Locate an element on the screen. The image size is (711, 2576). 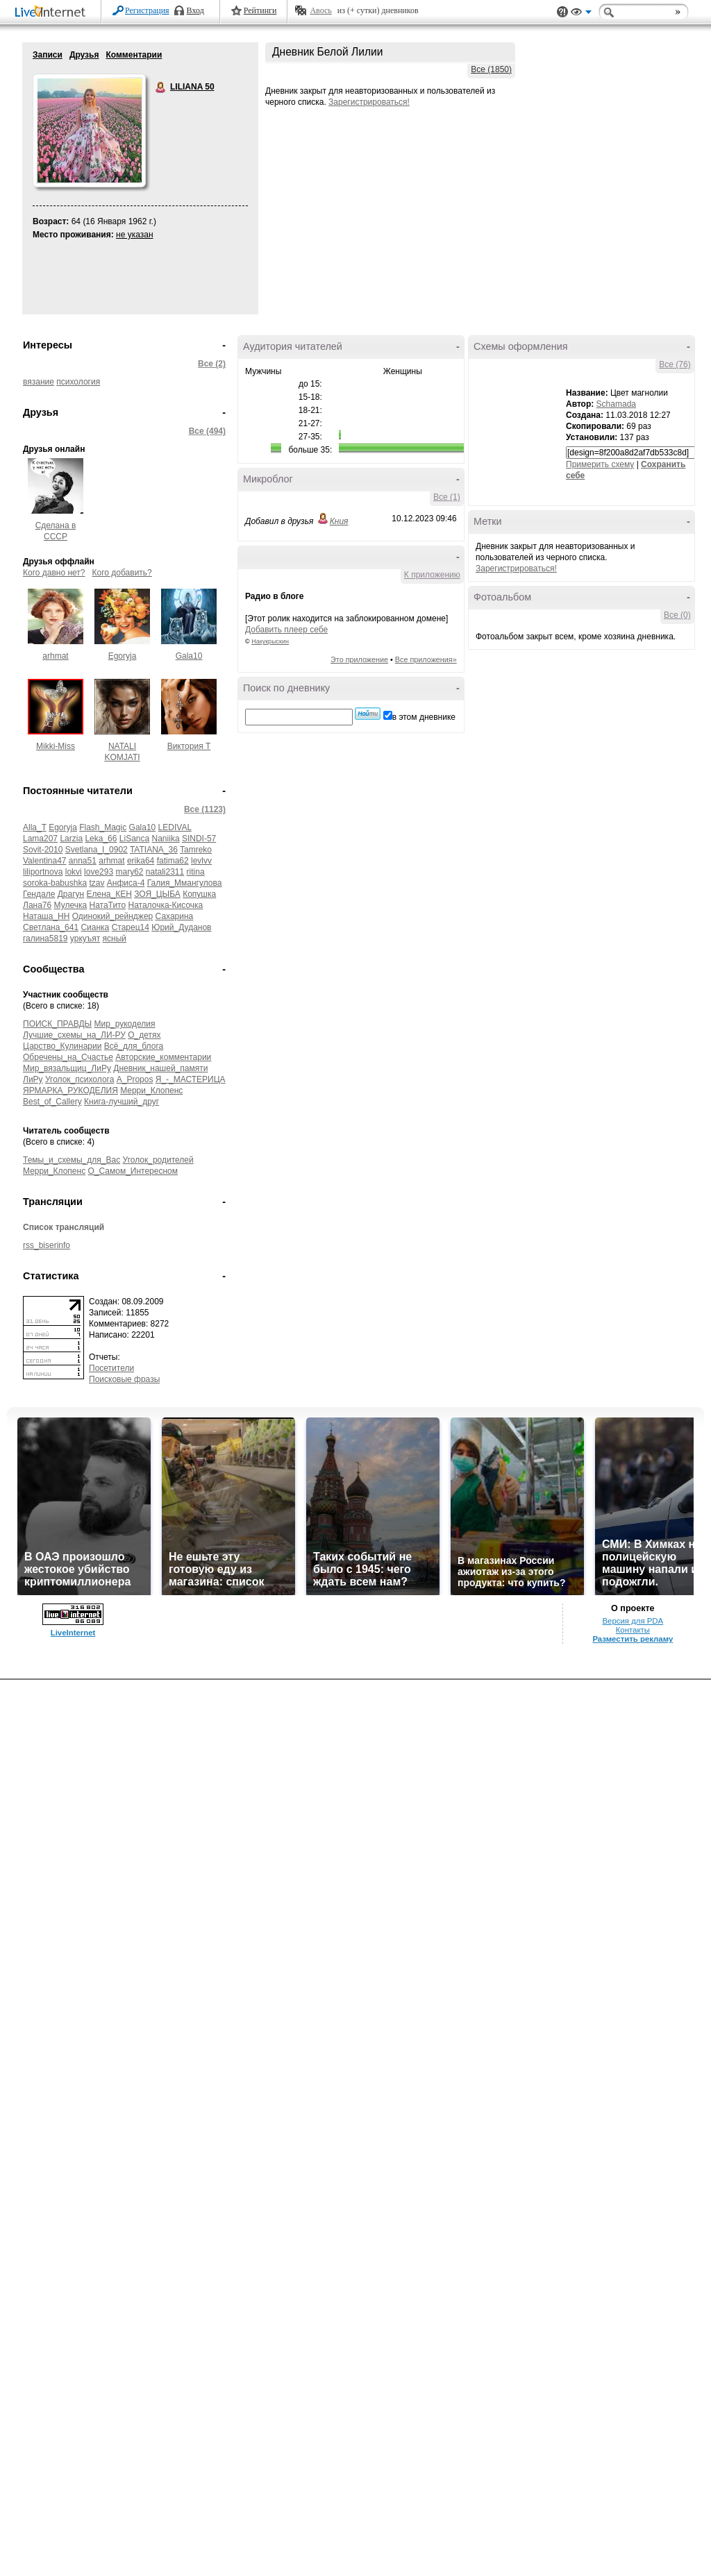
Все (494) is located at coordinates (207, 431).